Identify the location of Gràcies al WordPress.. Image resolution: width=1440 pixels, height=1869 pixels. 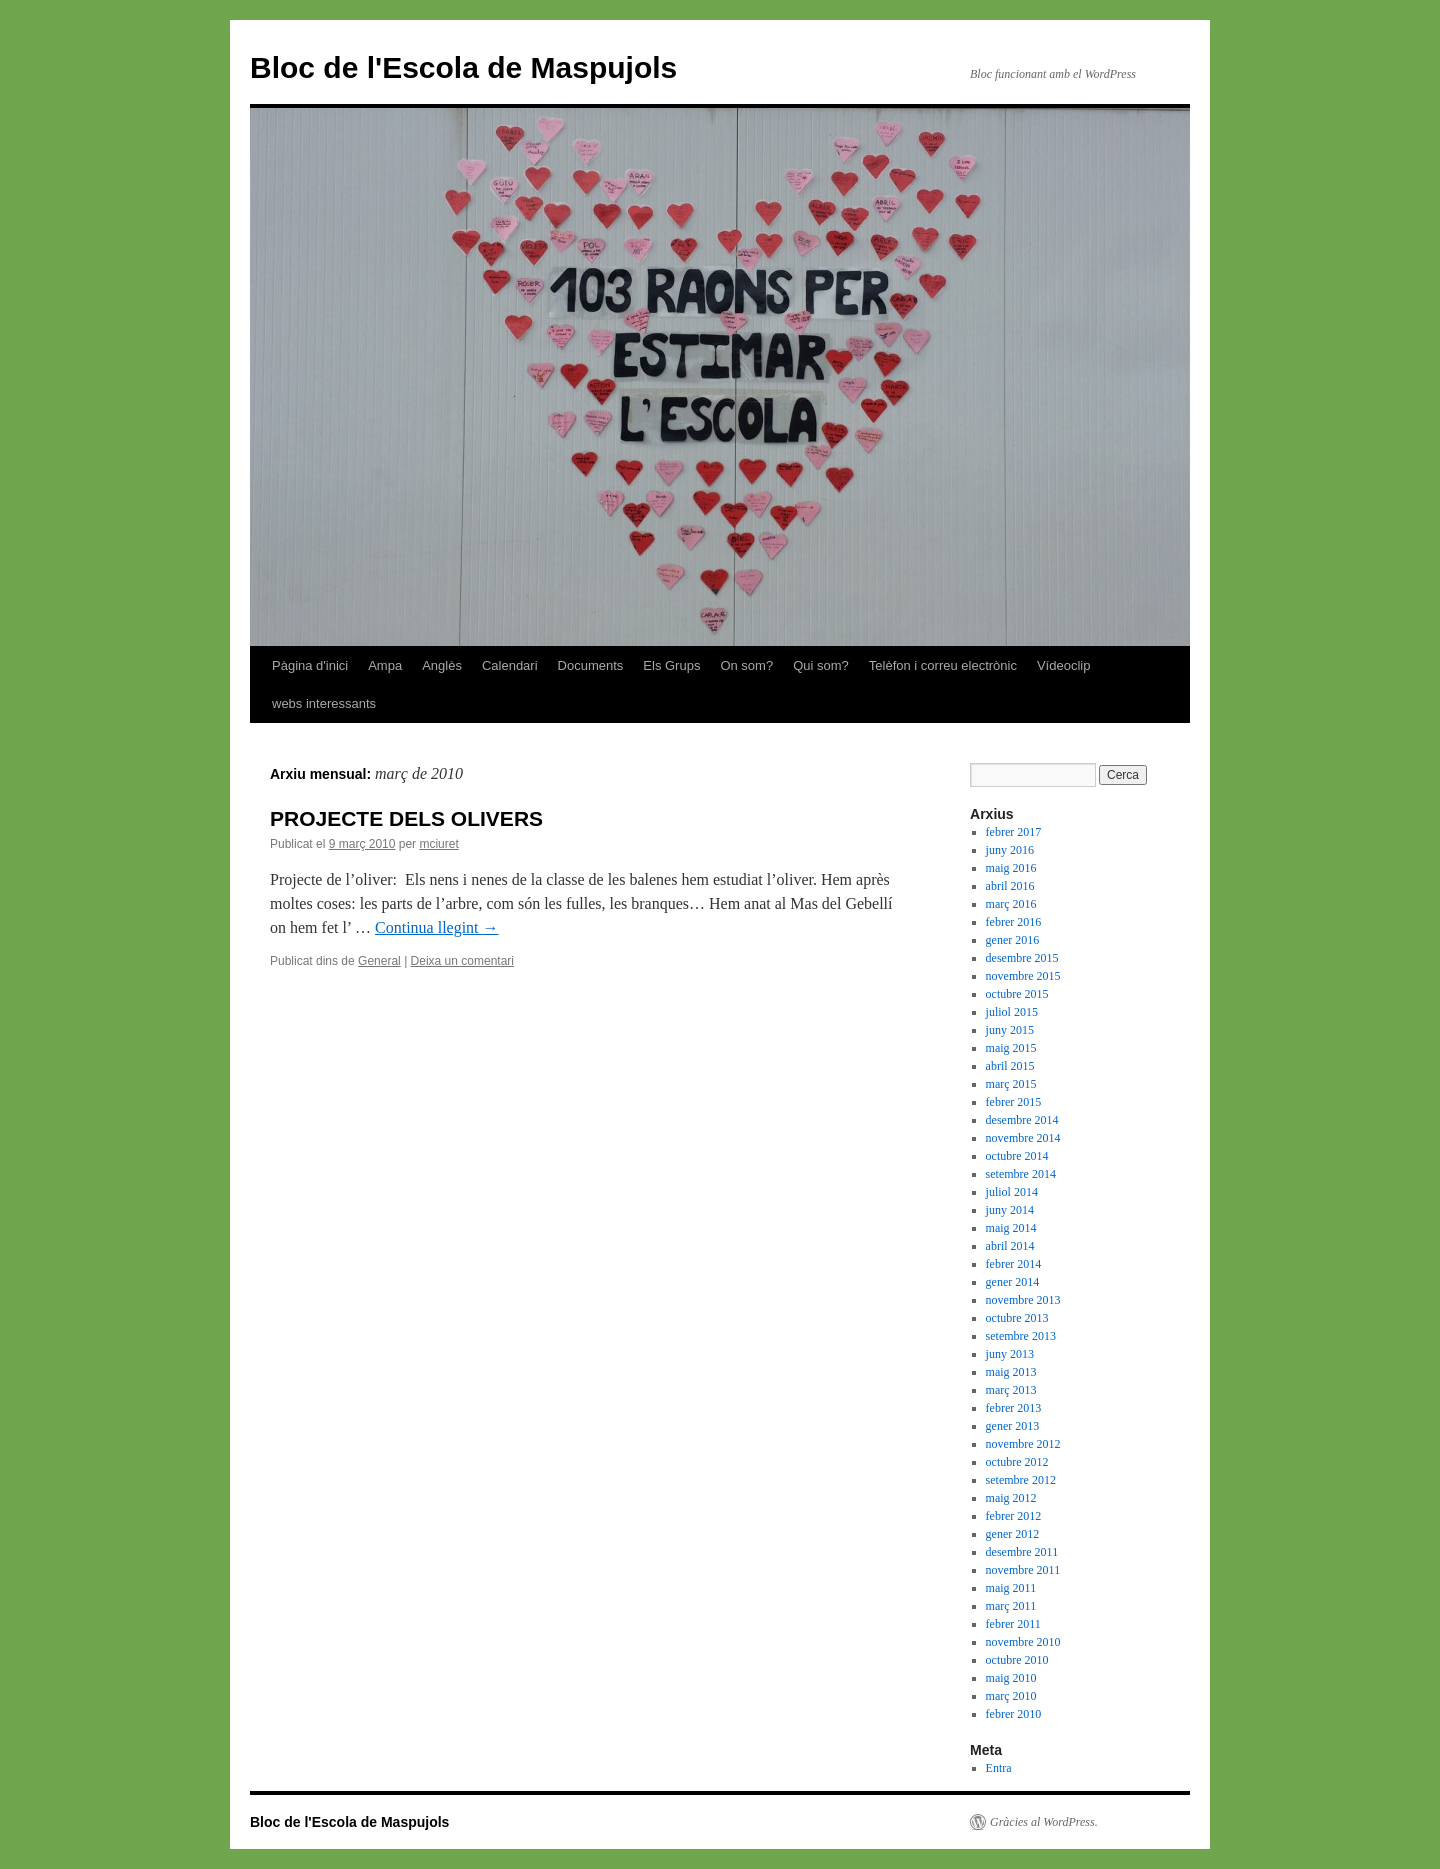
(1044, 1822).